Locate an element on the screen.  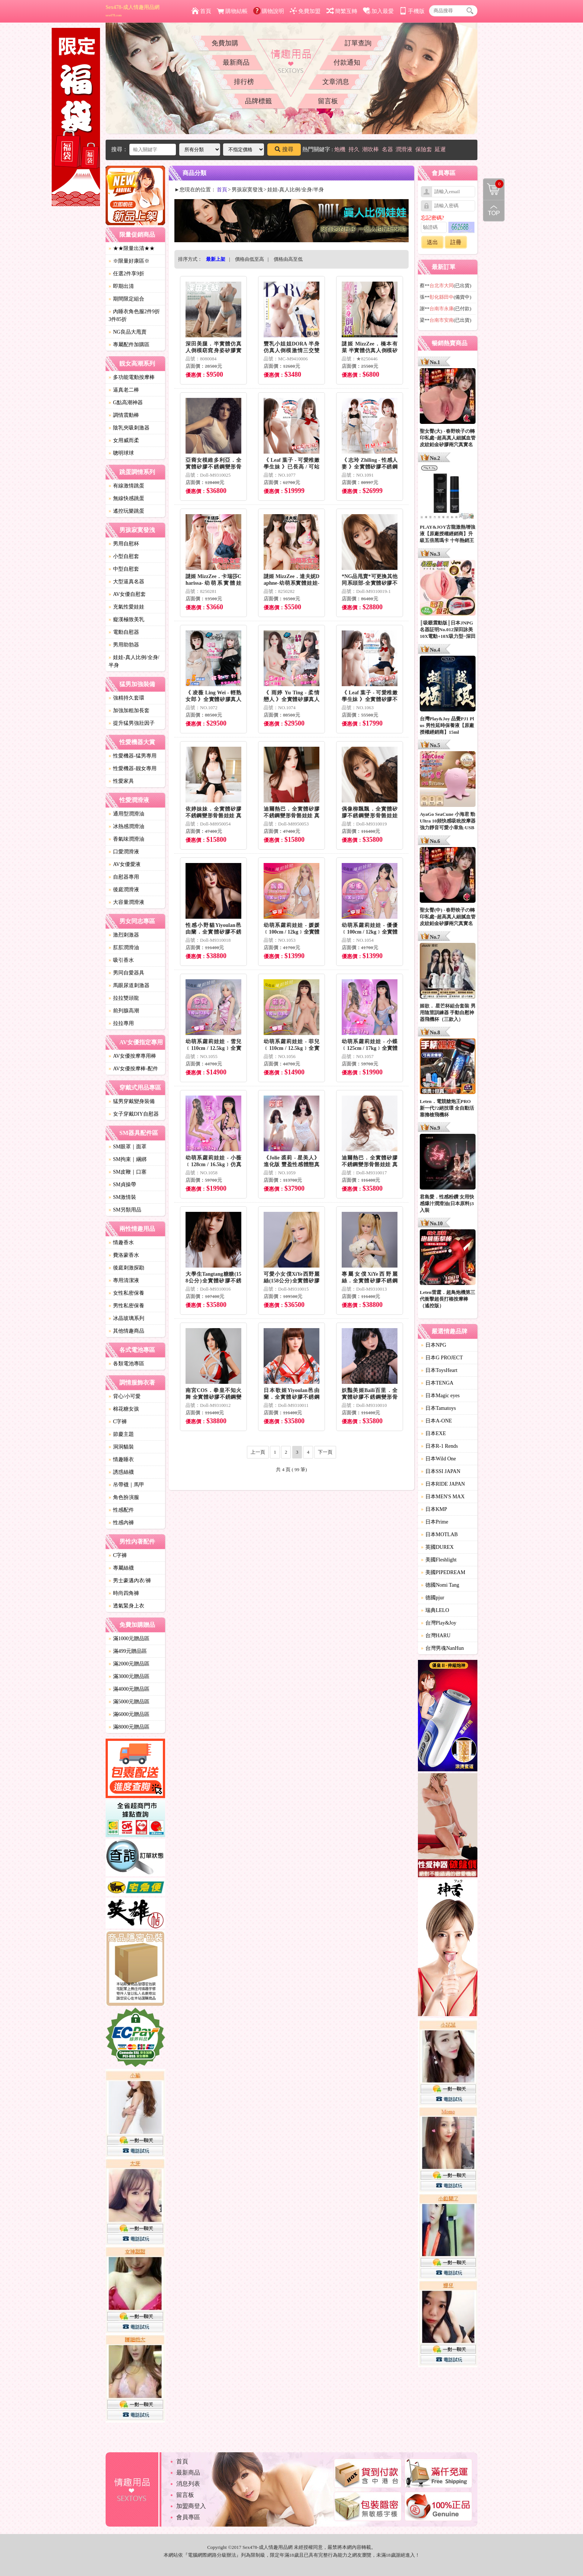
冰晶玻璃系列 is located at coordinates (126, 1318).